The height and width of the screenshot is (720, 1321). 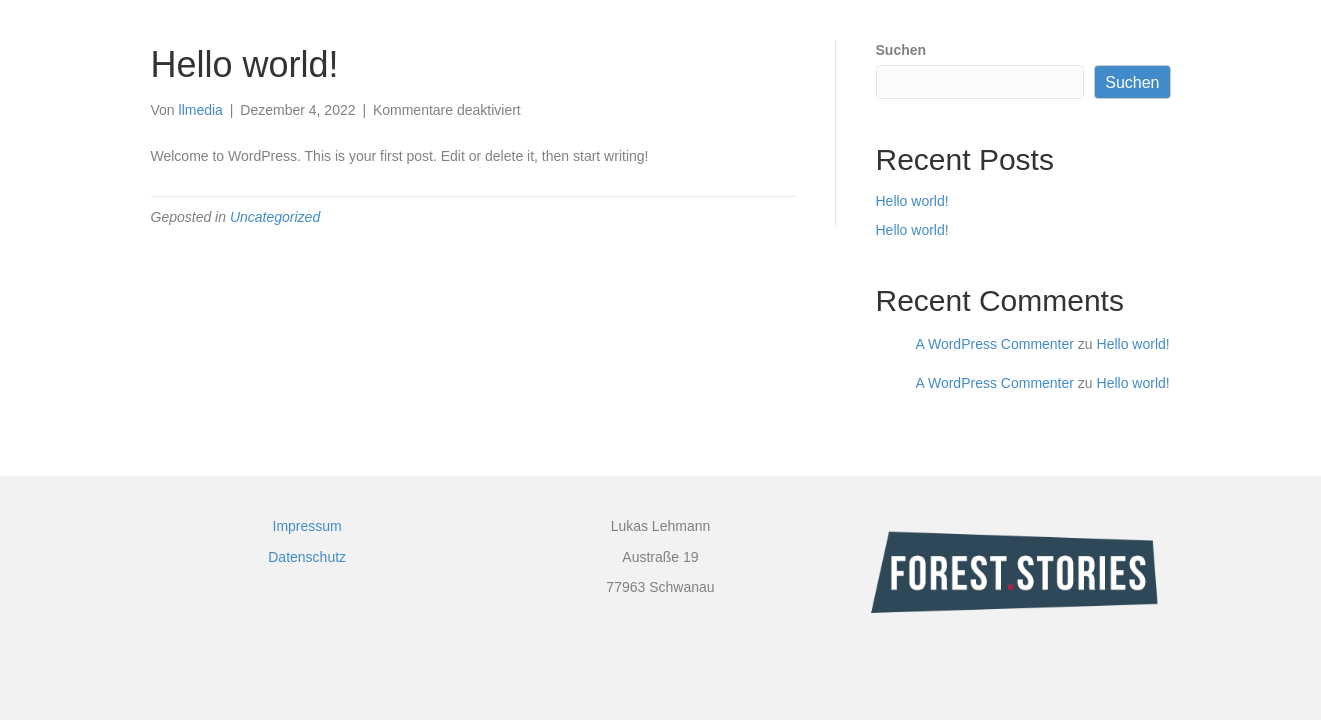 What do you see at coordinates (912, 201) in the screenshot?
I see `Hello world!` at bounding box center [912, 201].